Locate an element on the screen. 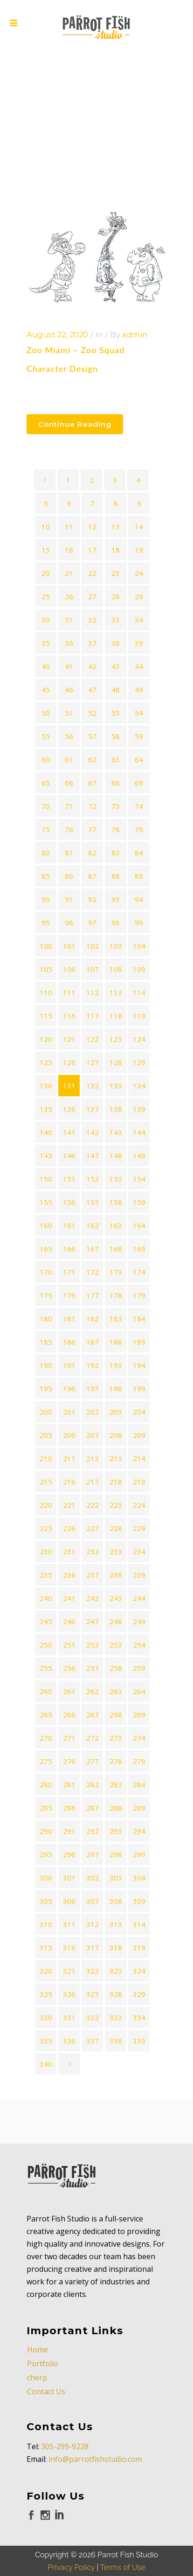 This screenshot has width=193, height=2576. 313 is located at coordinates (116, 1924).